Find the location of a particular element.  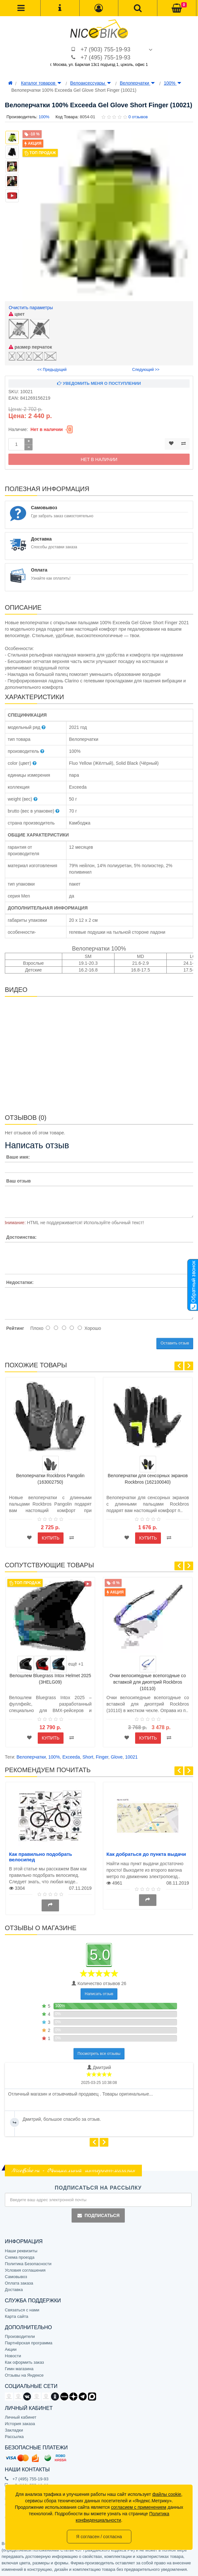

файлы cookie is located at coordinates (166, 2494).